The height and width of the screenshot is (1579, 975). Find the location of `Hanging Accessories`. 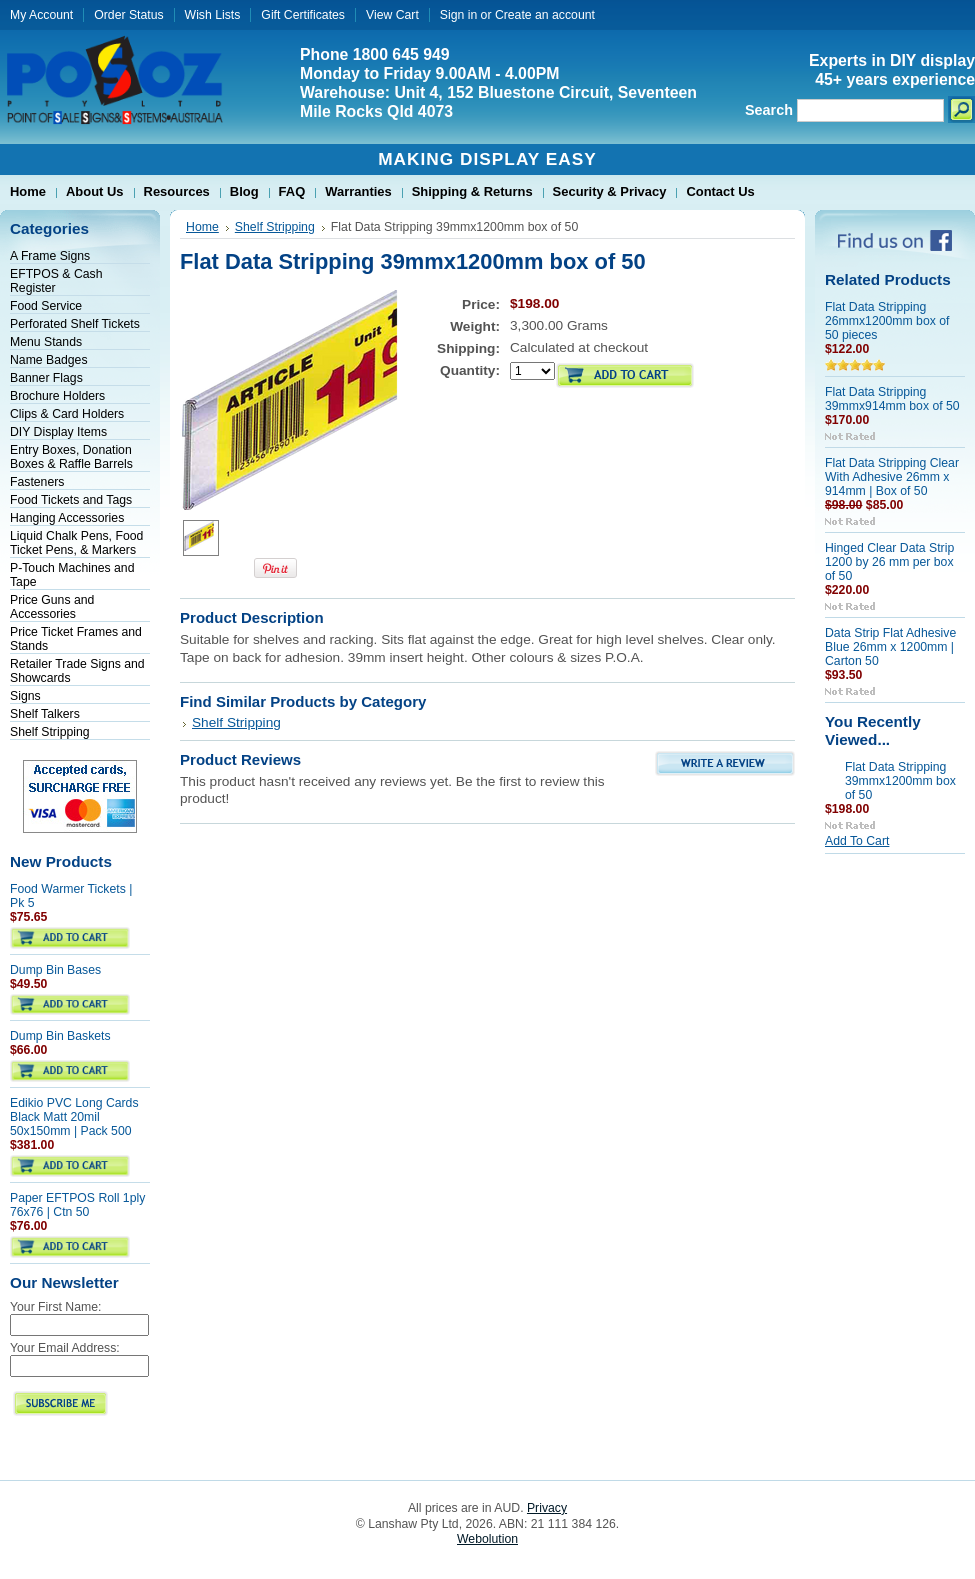

Hanging Accessories is located at coordinates (67, 518).